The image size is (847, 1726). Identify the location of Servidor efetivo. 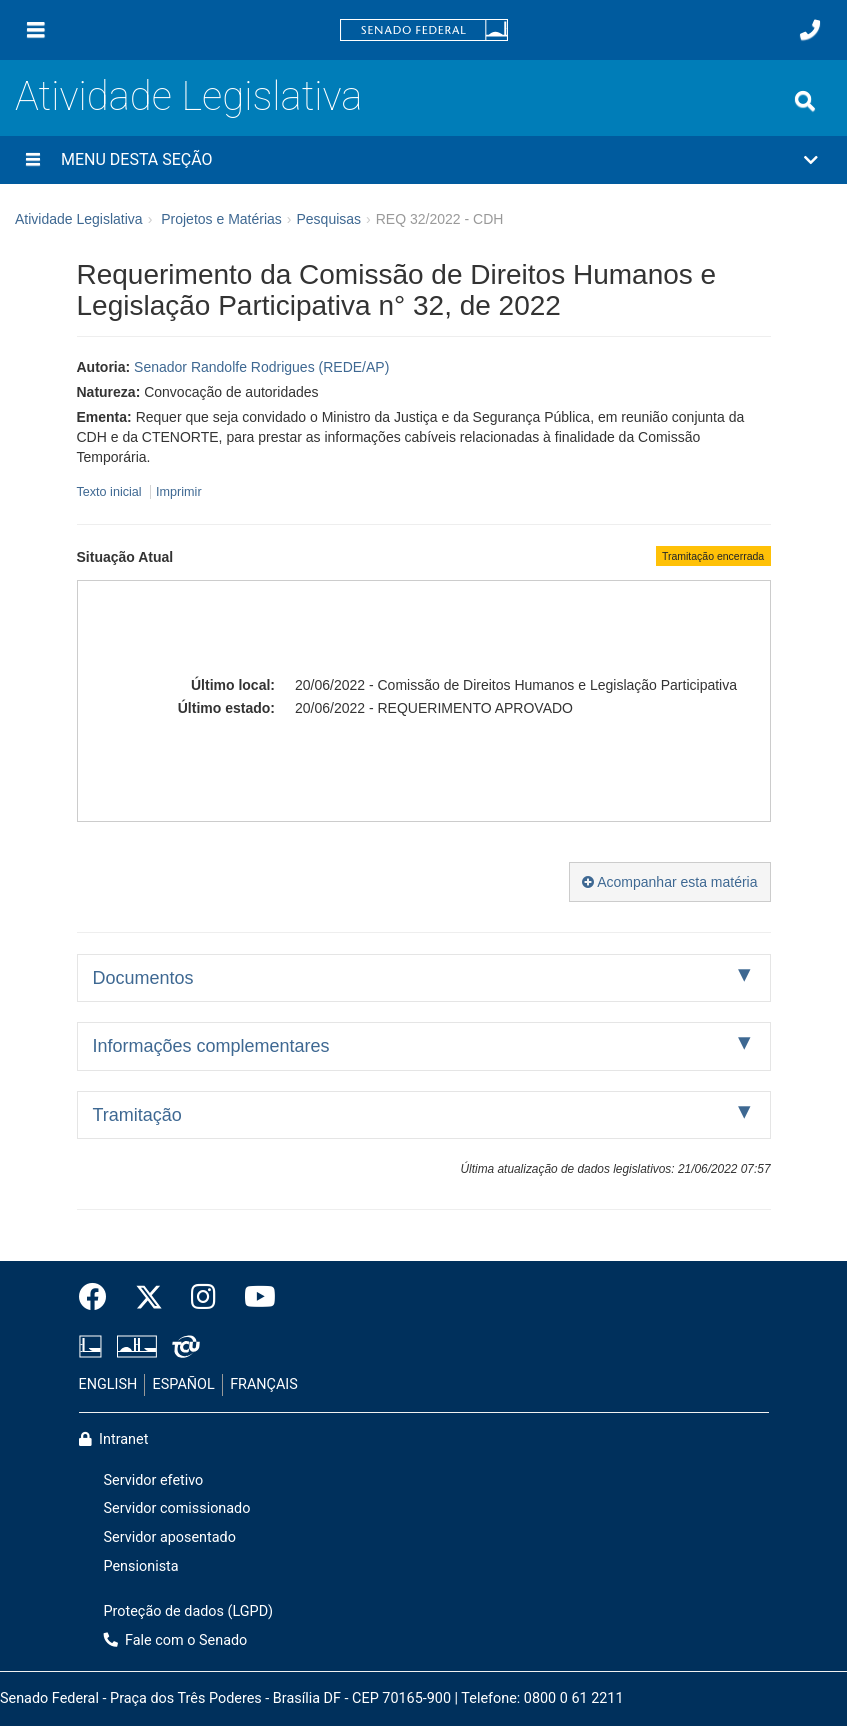
(154, 1480).